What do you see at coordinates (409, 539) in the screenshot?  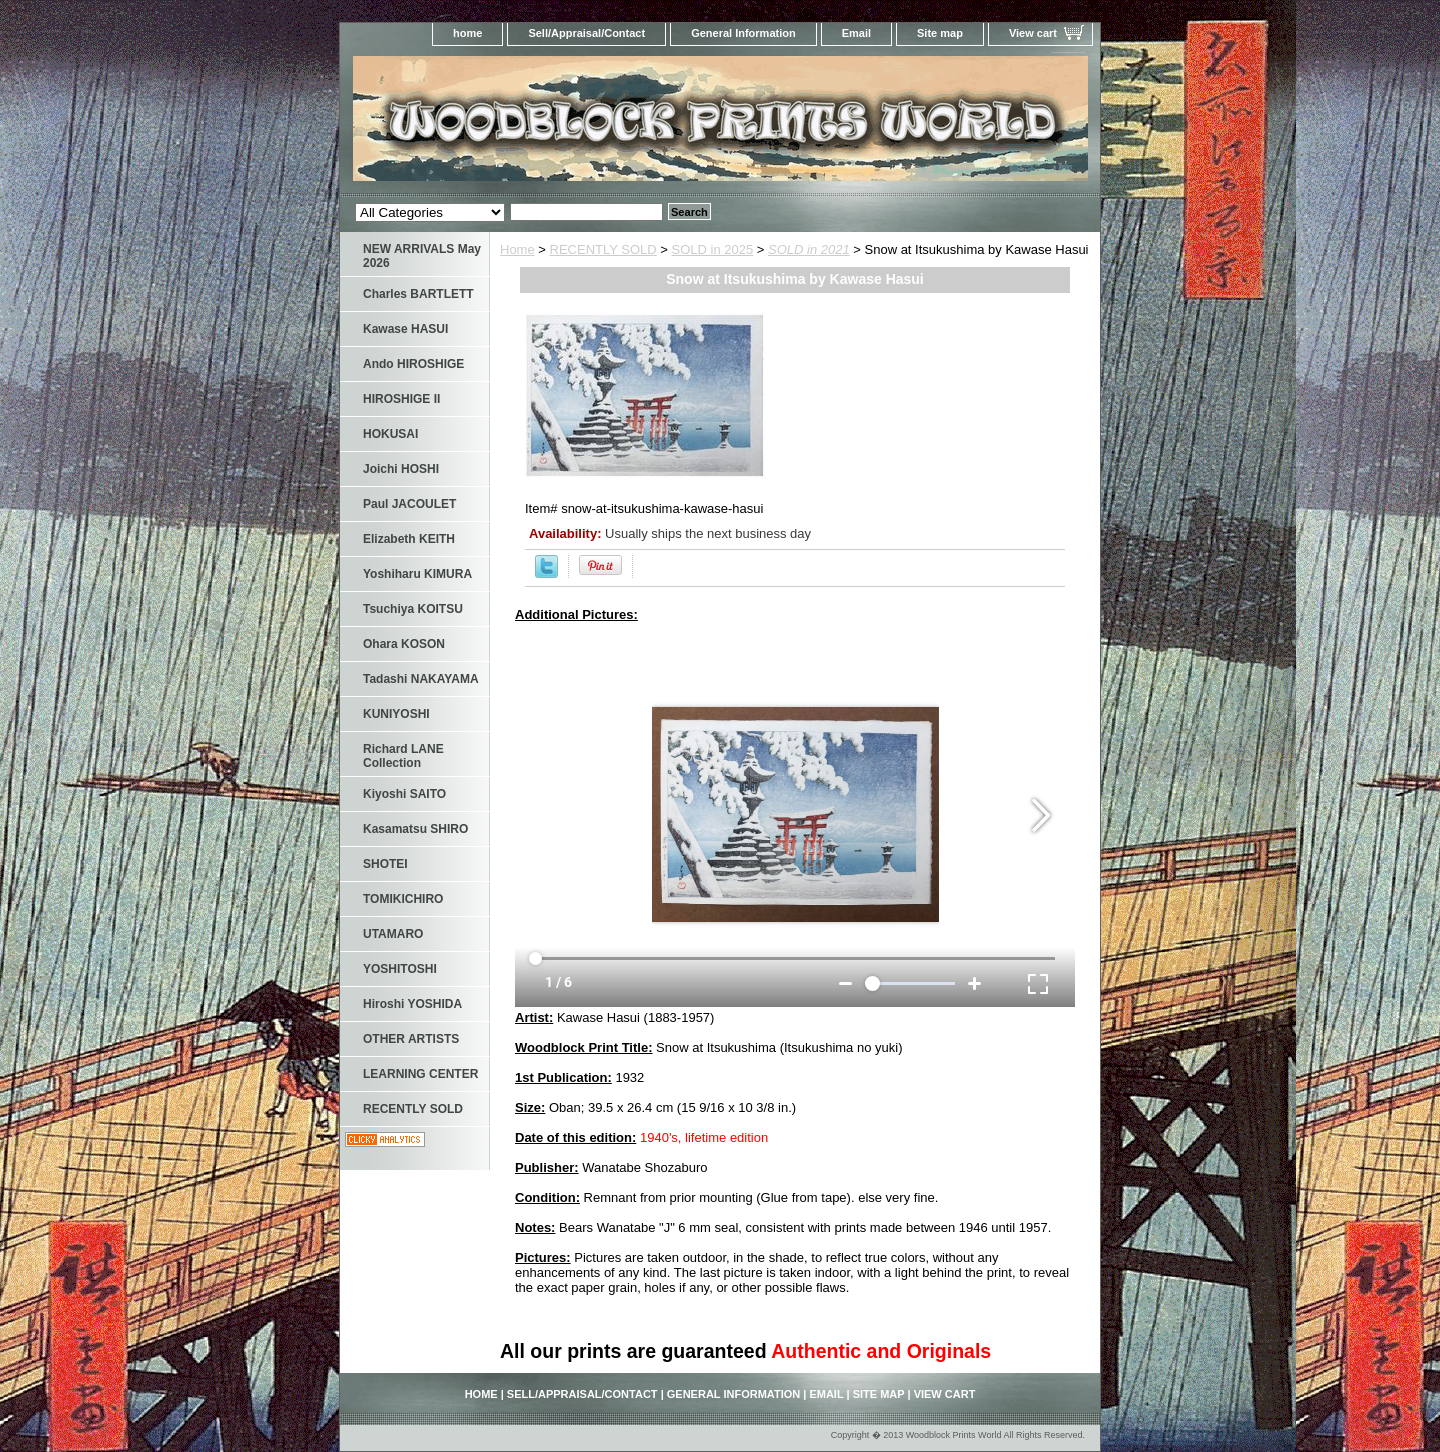 I see `Elizabeth KEITH` at bounding box center [409, 539].